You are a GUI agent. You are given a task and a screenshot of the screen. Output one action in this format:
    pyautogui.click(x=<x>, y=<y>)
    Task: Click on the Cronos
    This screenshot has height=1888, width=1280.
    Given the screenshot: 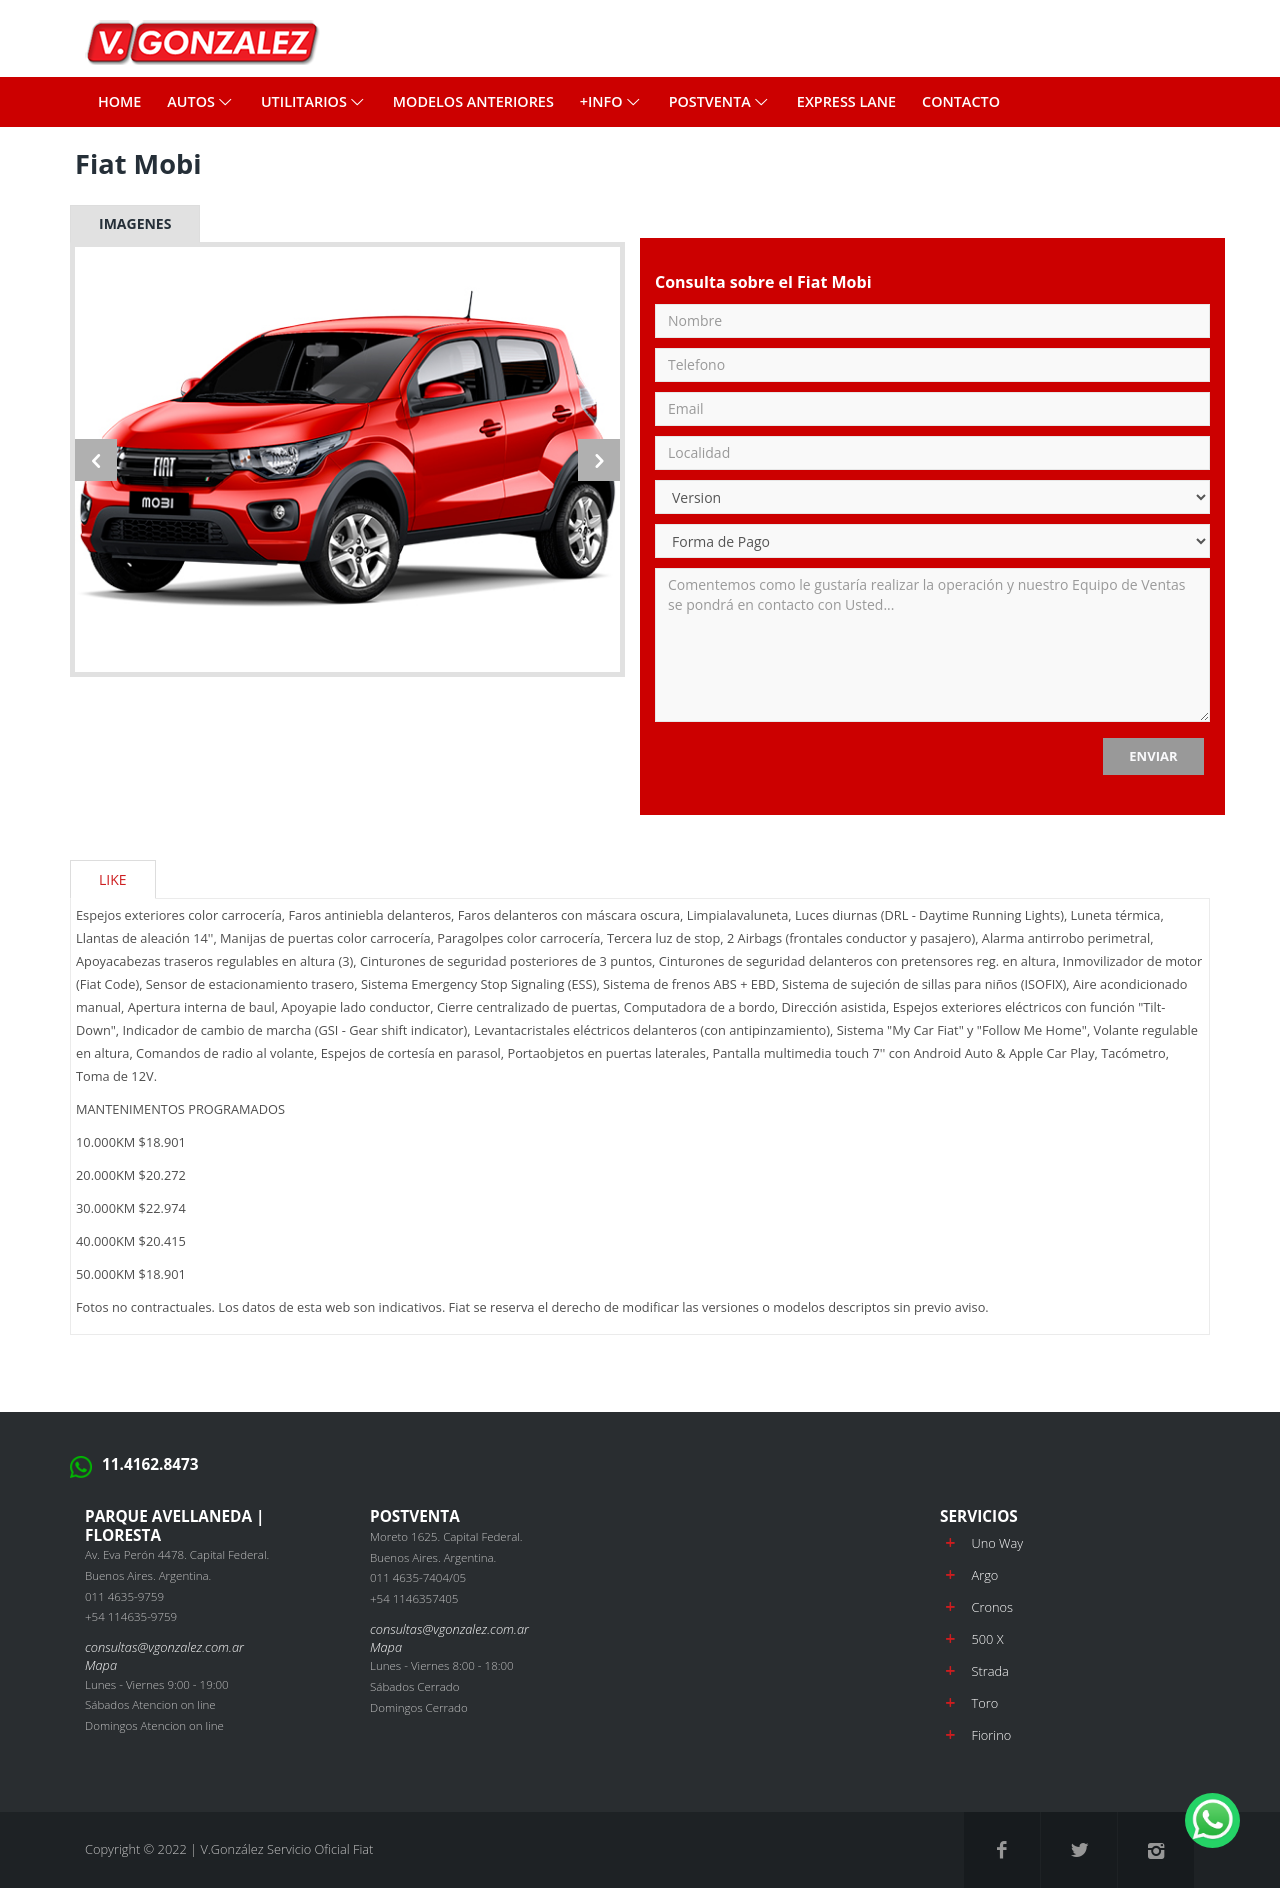 What is the action you would take?
    pyautogui.click(x=991, y=1607)
    